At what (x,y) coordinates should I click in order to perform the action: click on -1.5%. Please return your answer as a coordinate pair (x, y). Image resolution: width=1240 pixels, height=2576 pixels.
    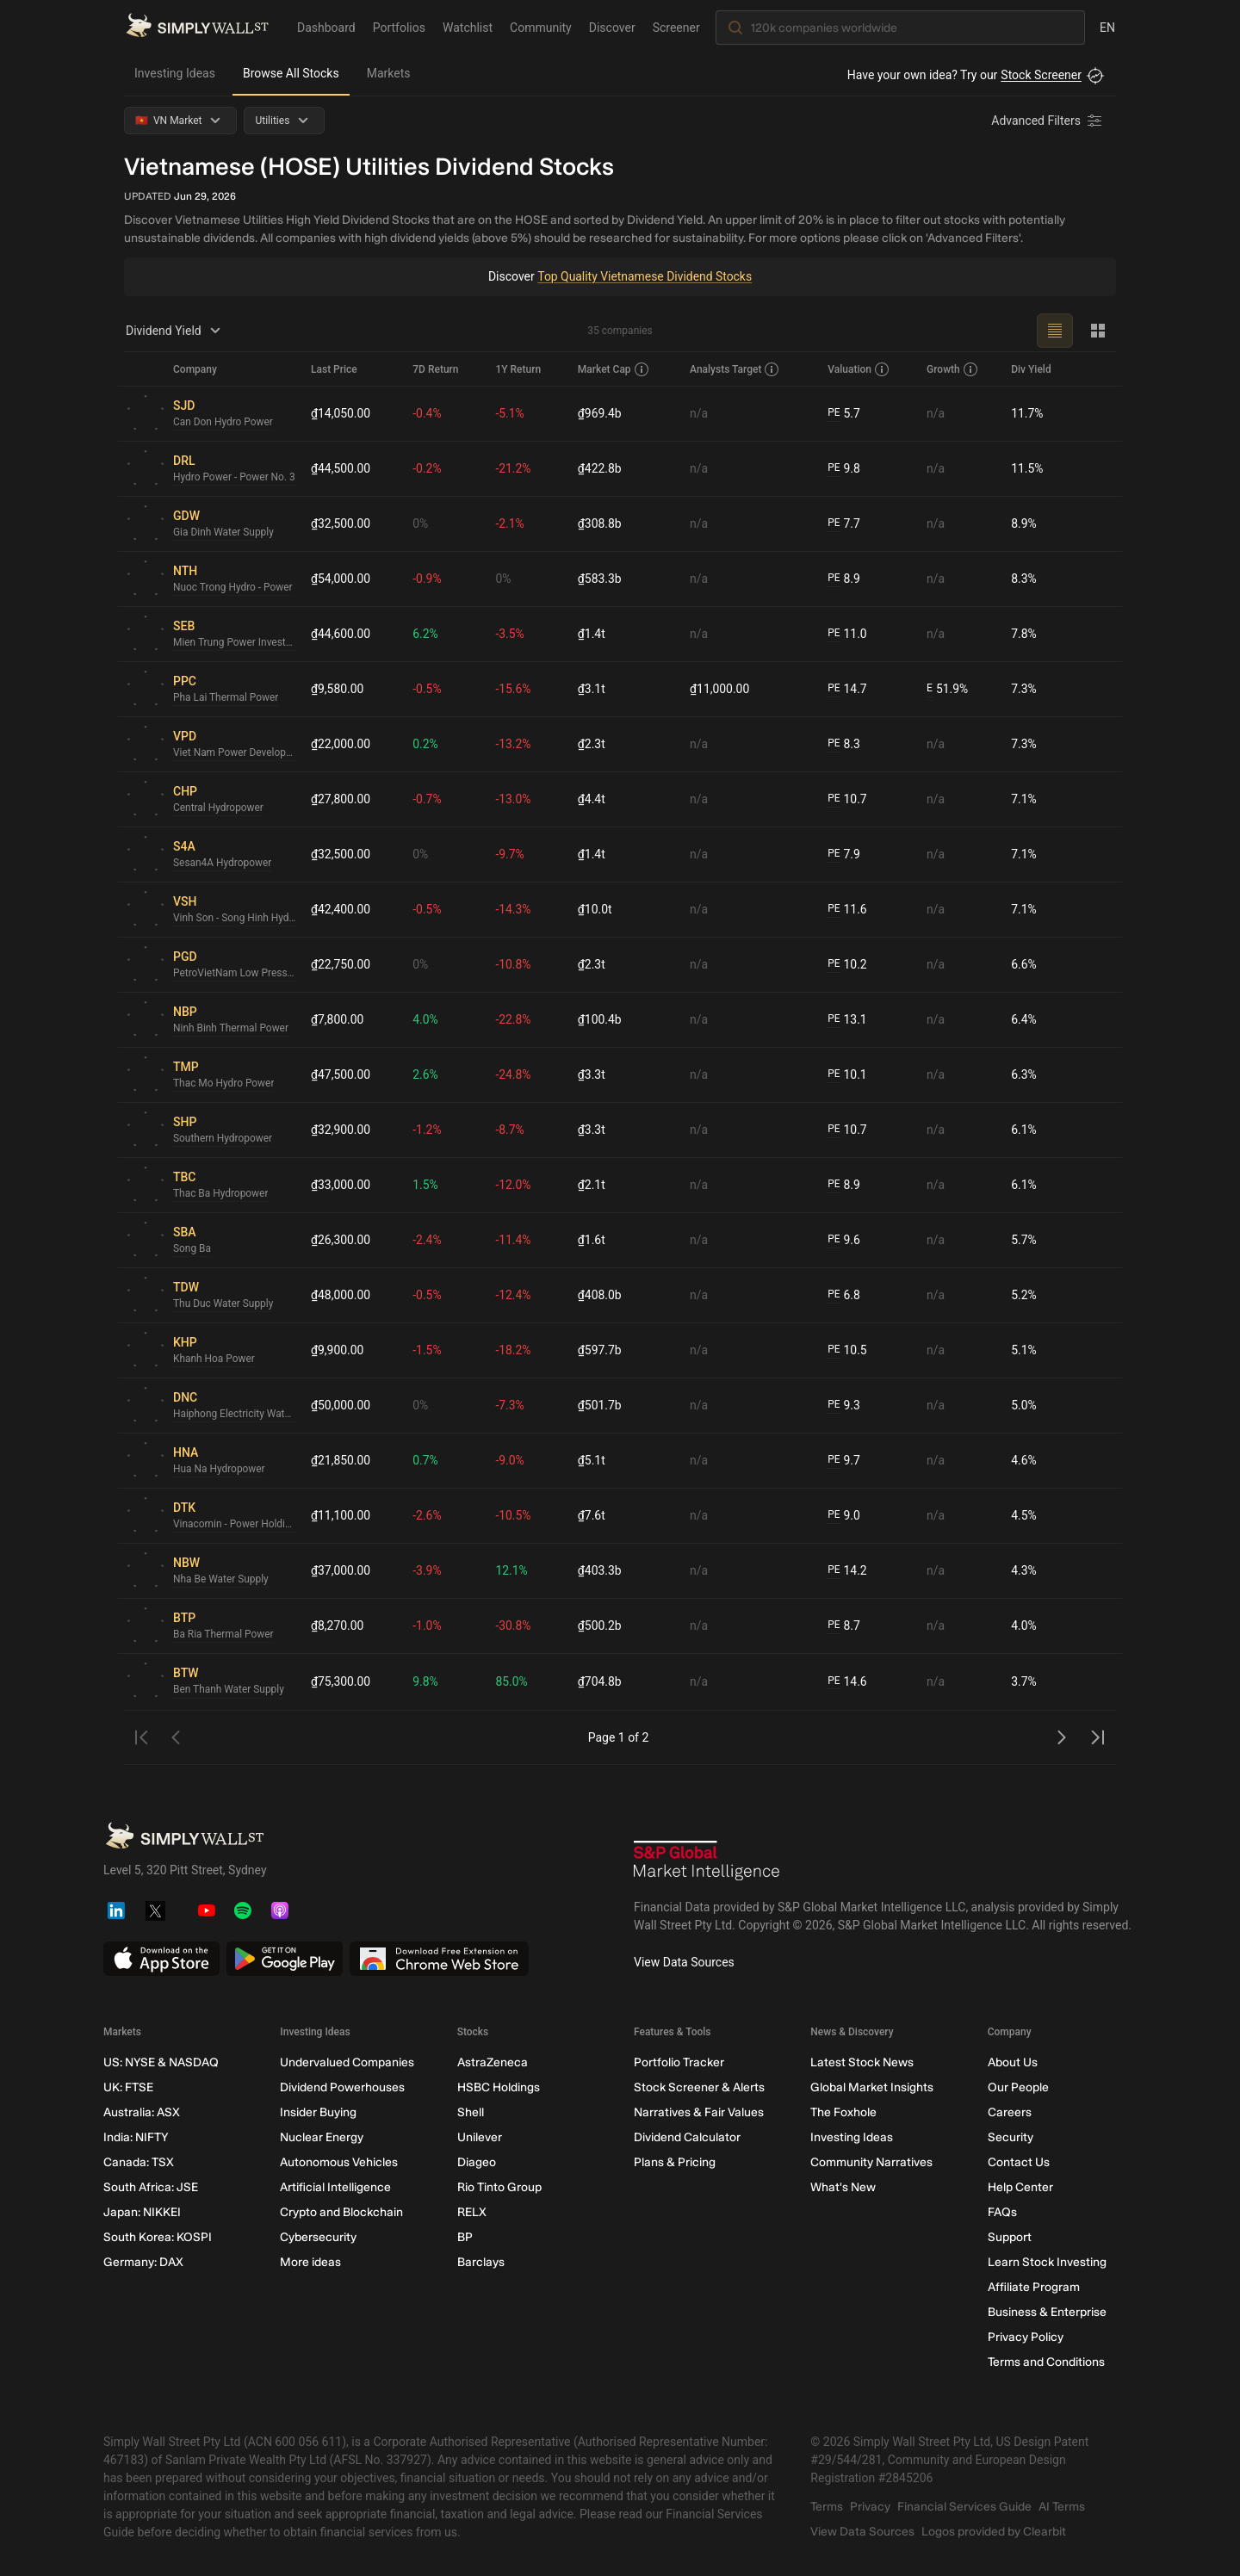
    Looking at the image, I should click on (428, 1350).